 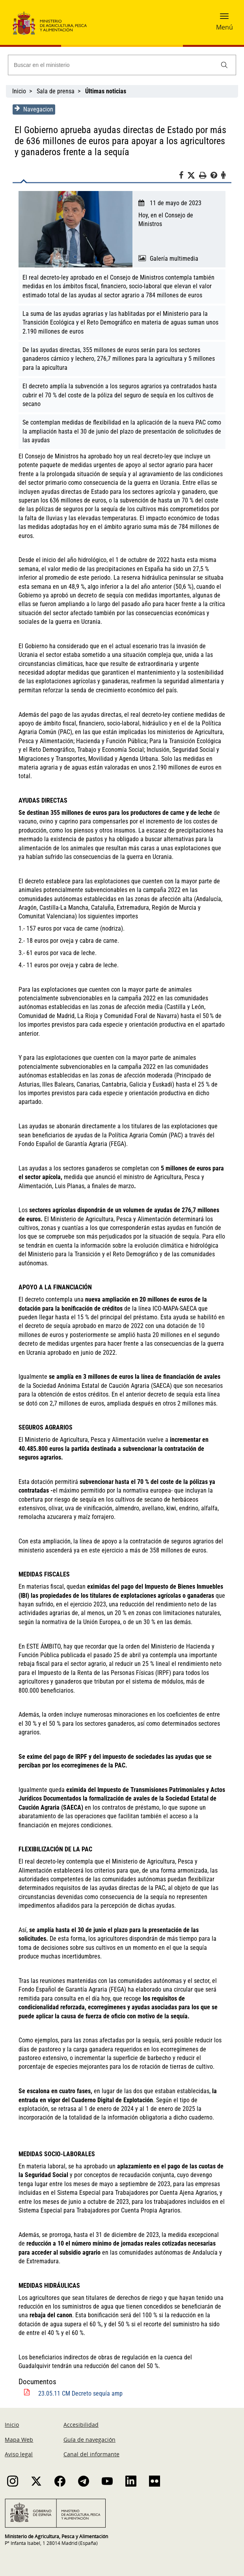 What do you see at coordinates (19, 91) in the screenshot?
I see `Inicio` at bounding box center [19, 91].